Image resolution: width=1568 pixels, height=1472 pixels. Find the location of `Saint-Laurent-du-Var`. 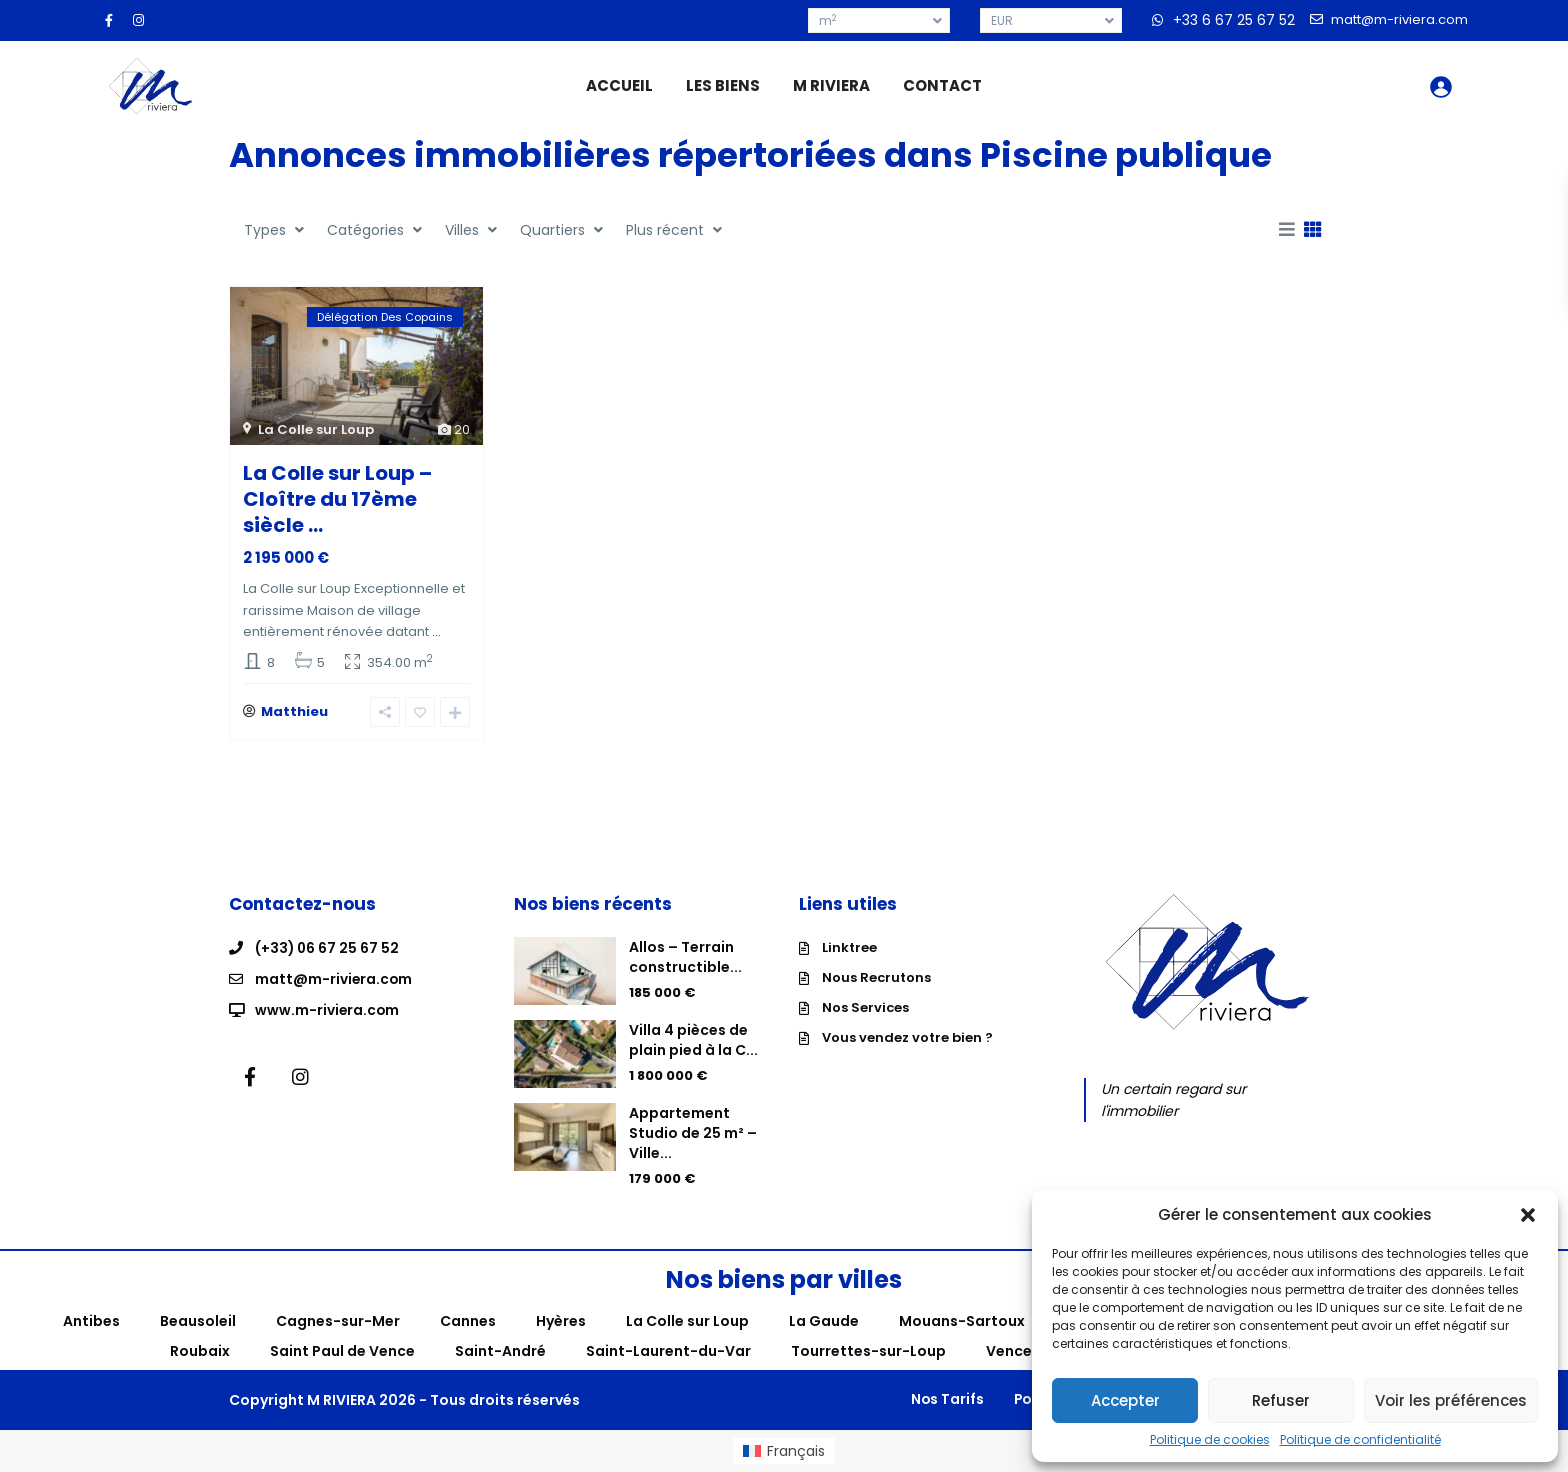

Saint-Laurent-du-Var is located at coordinates (668, 1351).